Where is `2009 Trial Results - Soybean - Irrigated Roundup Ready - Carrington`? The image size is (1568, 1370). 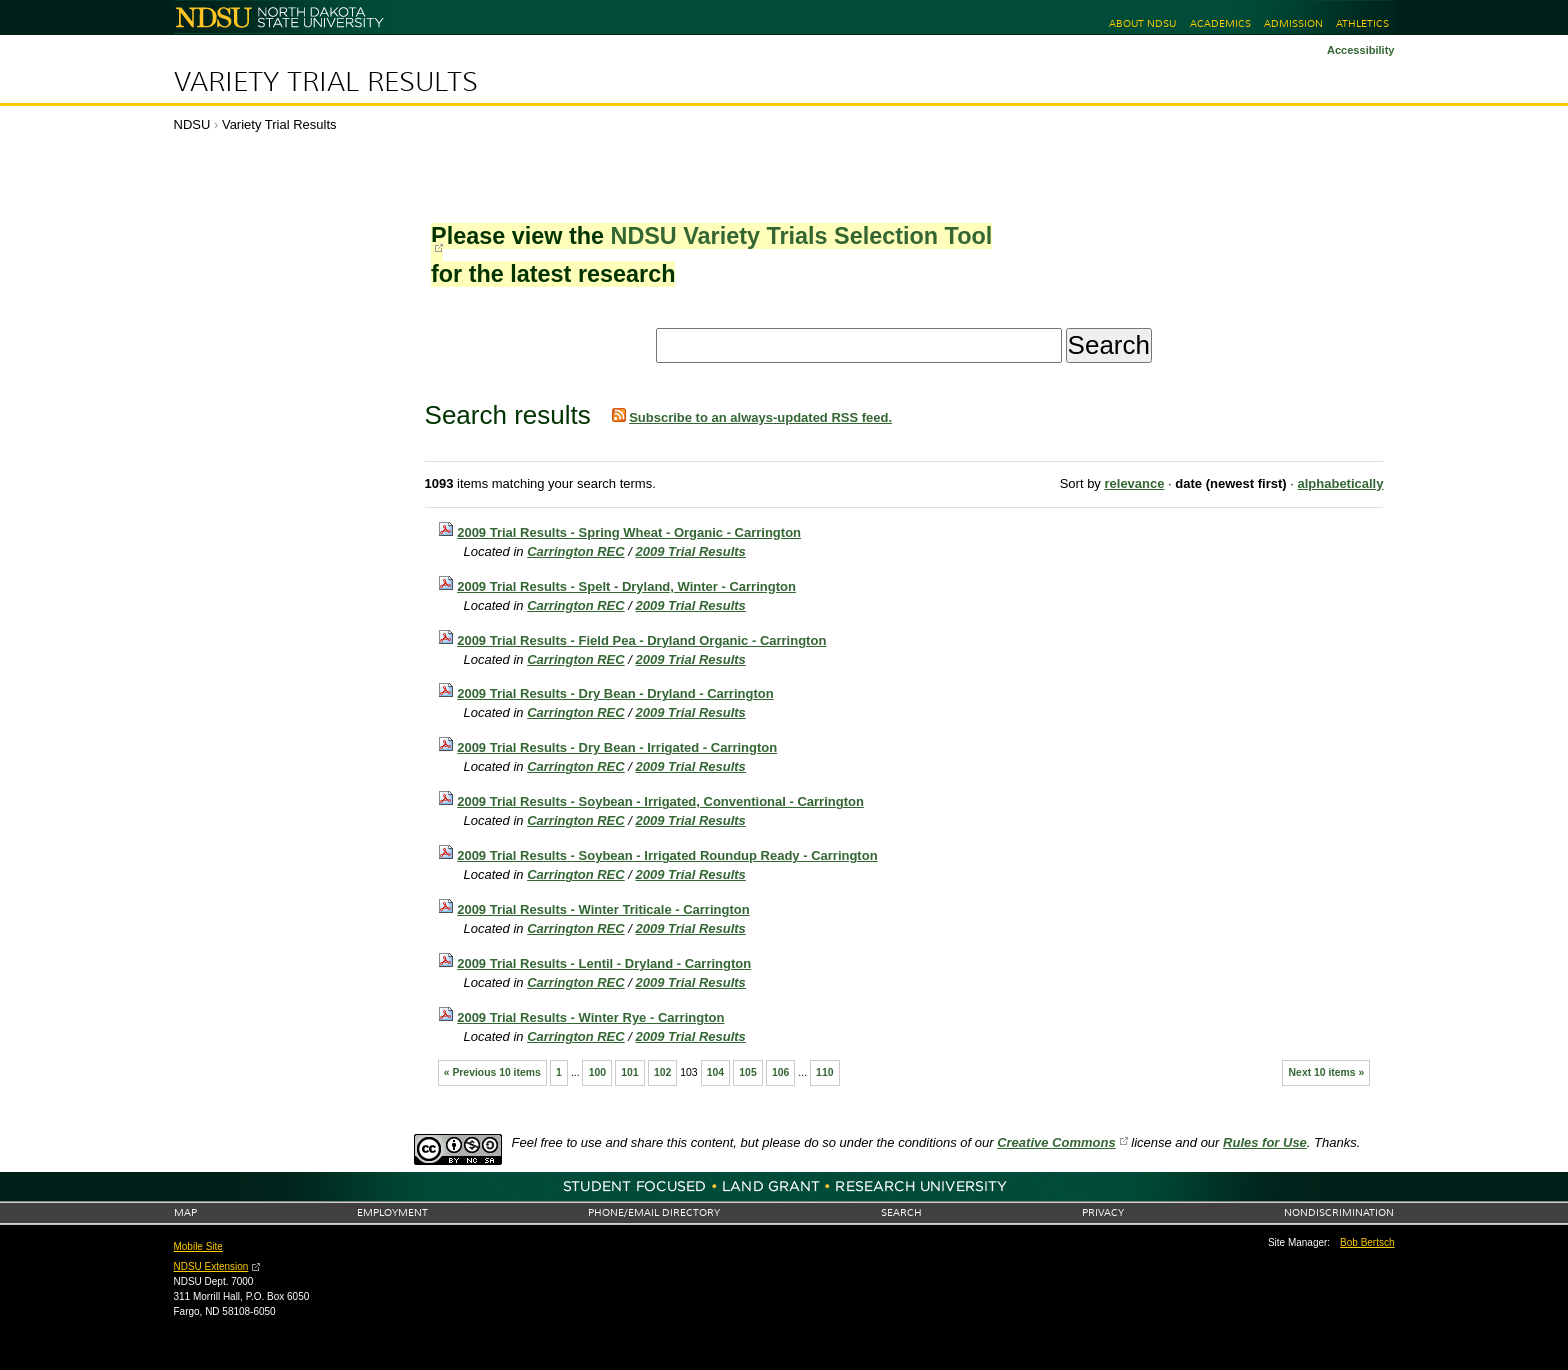 2009 Trial Results - Soybean - Irrigated Roundup Ready - Carrington is located at coordinates (667, 855).